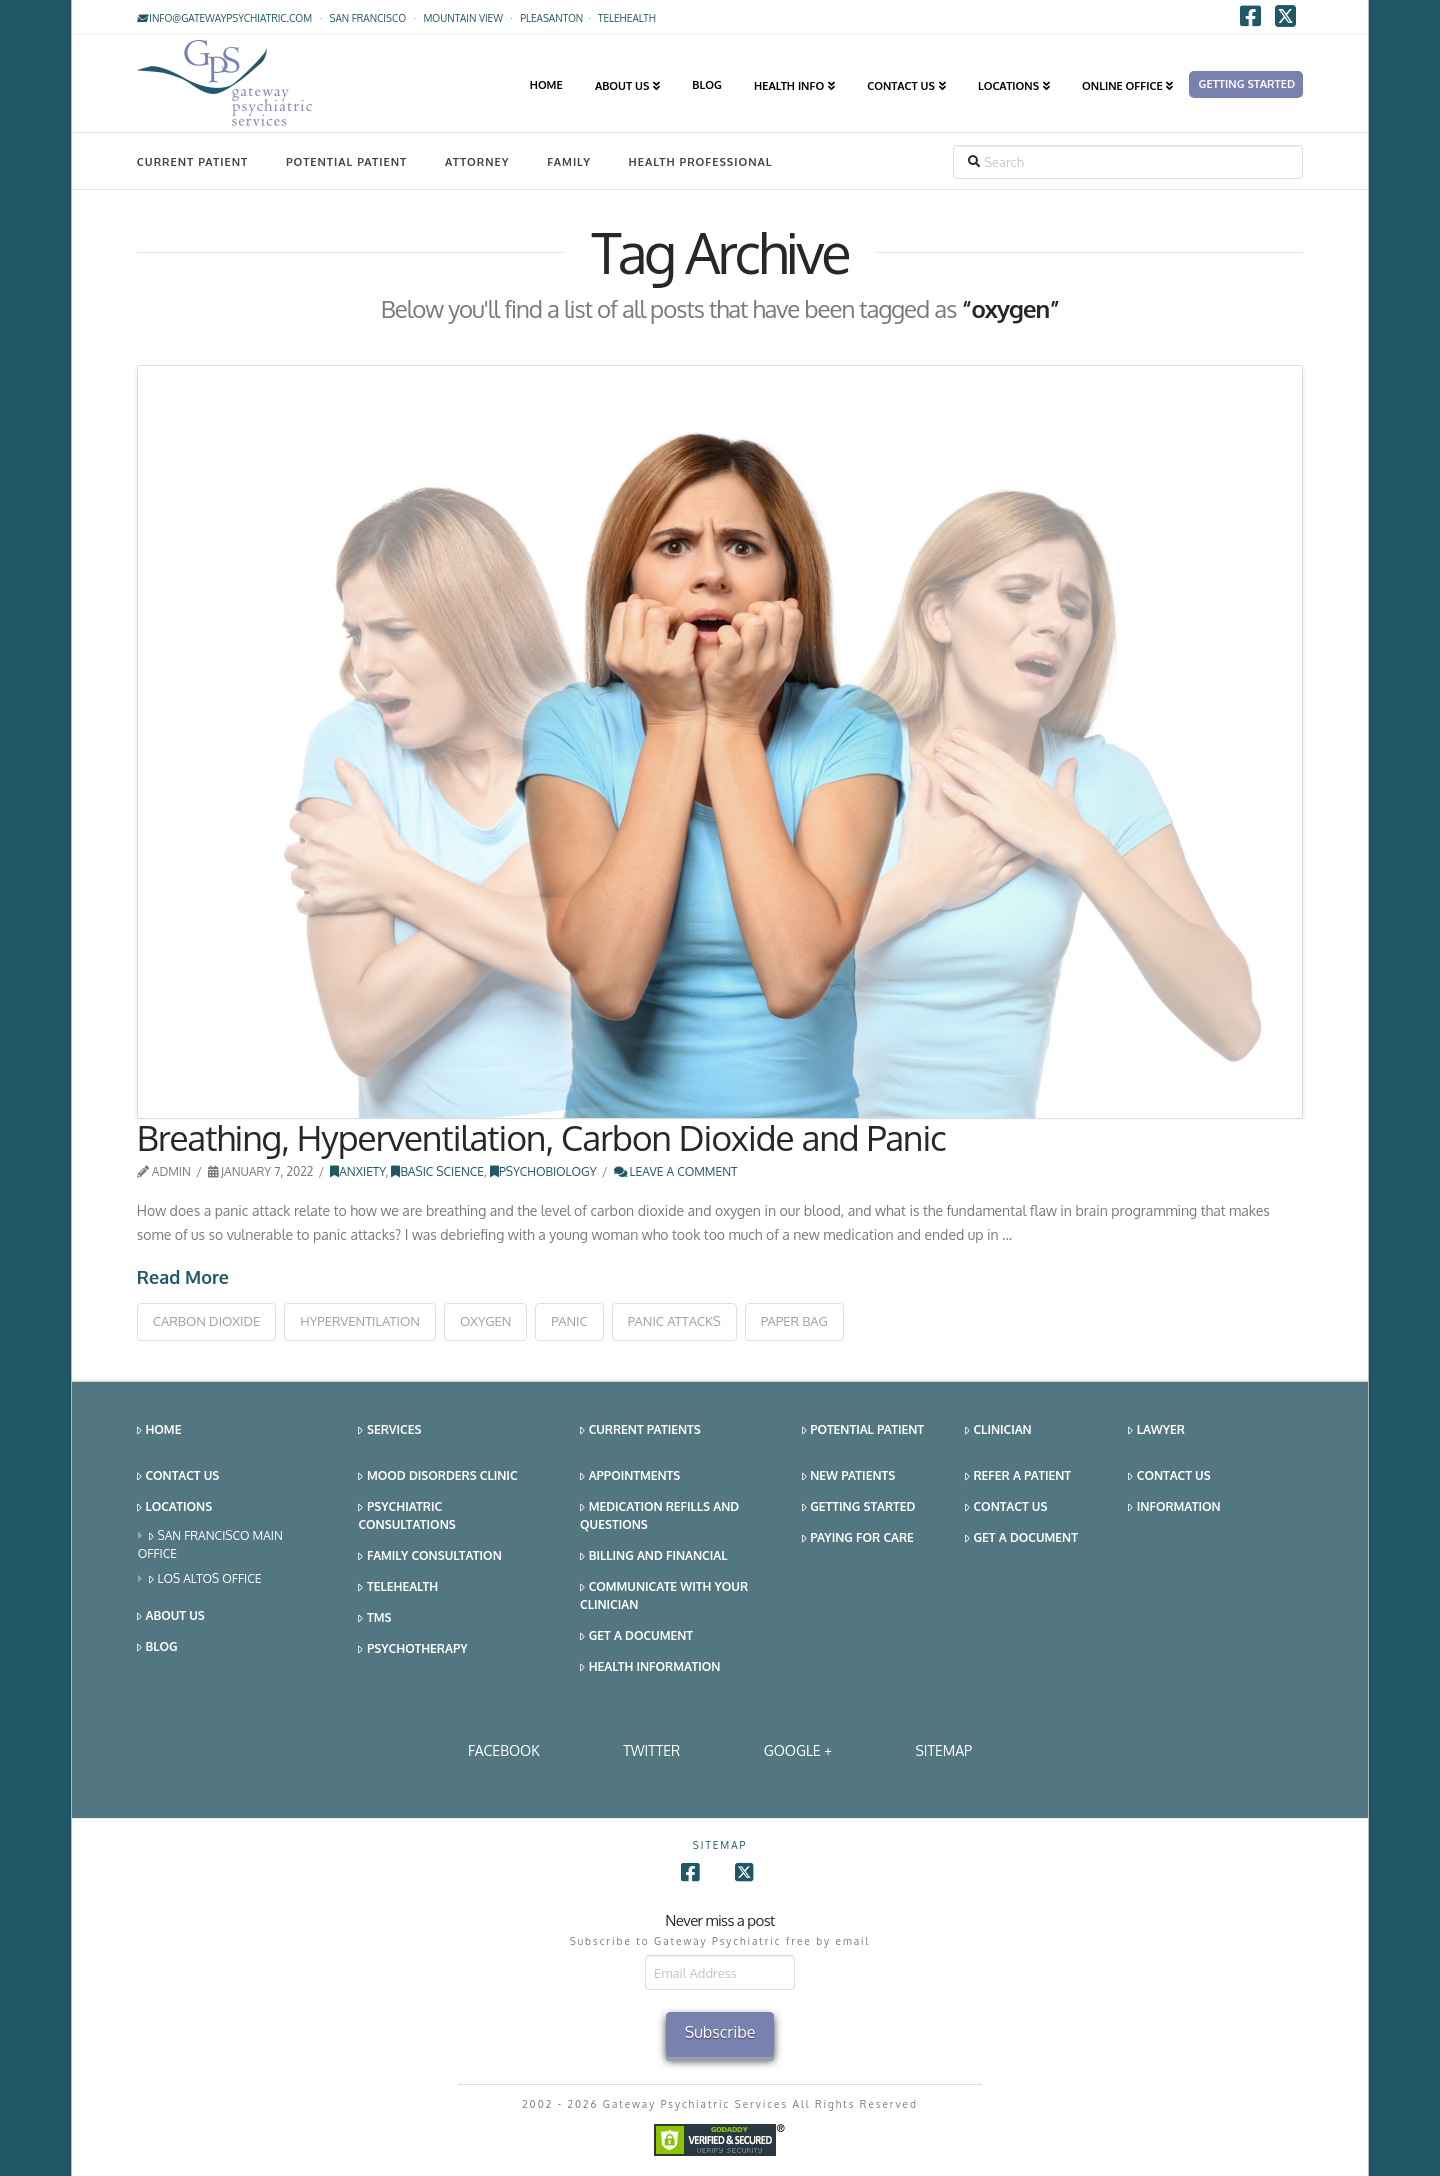  Describe the element at coordinates (463, 18) in the screenshot. I see `Mountain View` at that location.